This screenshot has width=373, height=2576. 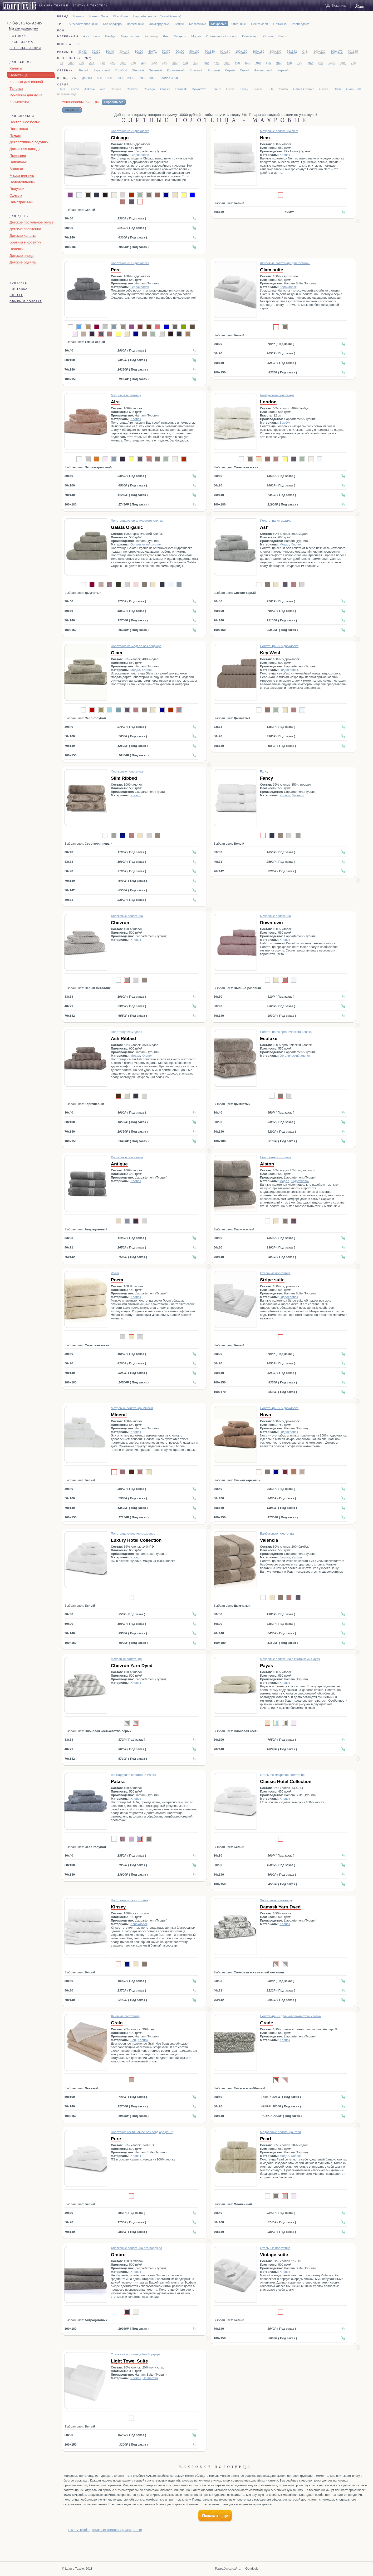 What do you see at coordinates (118, 1781) in the screenshot?
I see `Patara` at bounding box center [118, 1781].